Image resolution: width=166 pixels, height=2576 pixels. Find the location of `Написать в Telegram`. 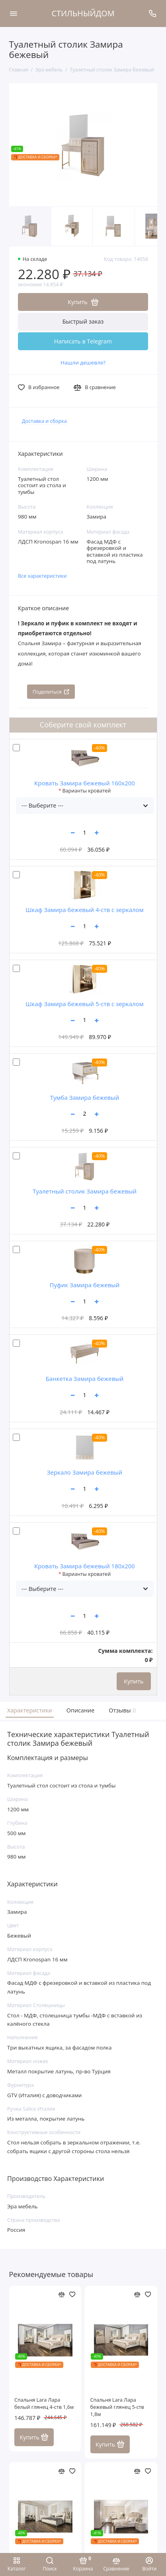

Написать в Telegram is located at coordinates (83, 341).